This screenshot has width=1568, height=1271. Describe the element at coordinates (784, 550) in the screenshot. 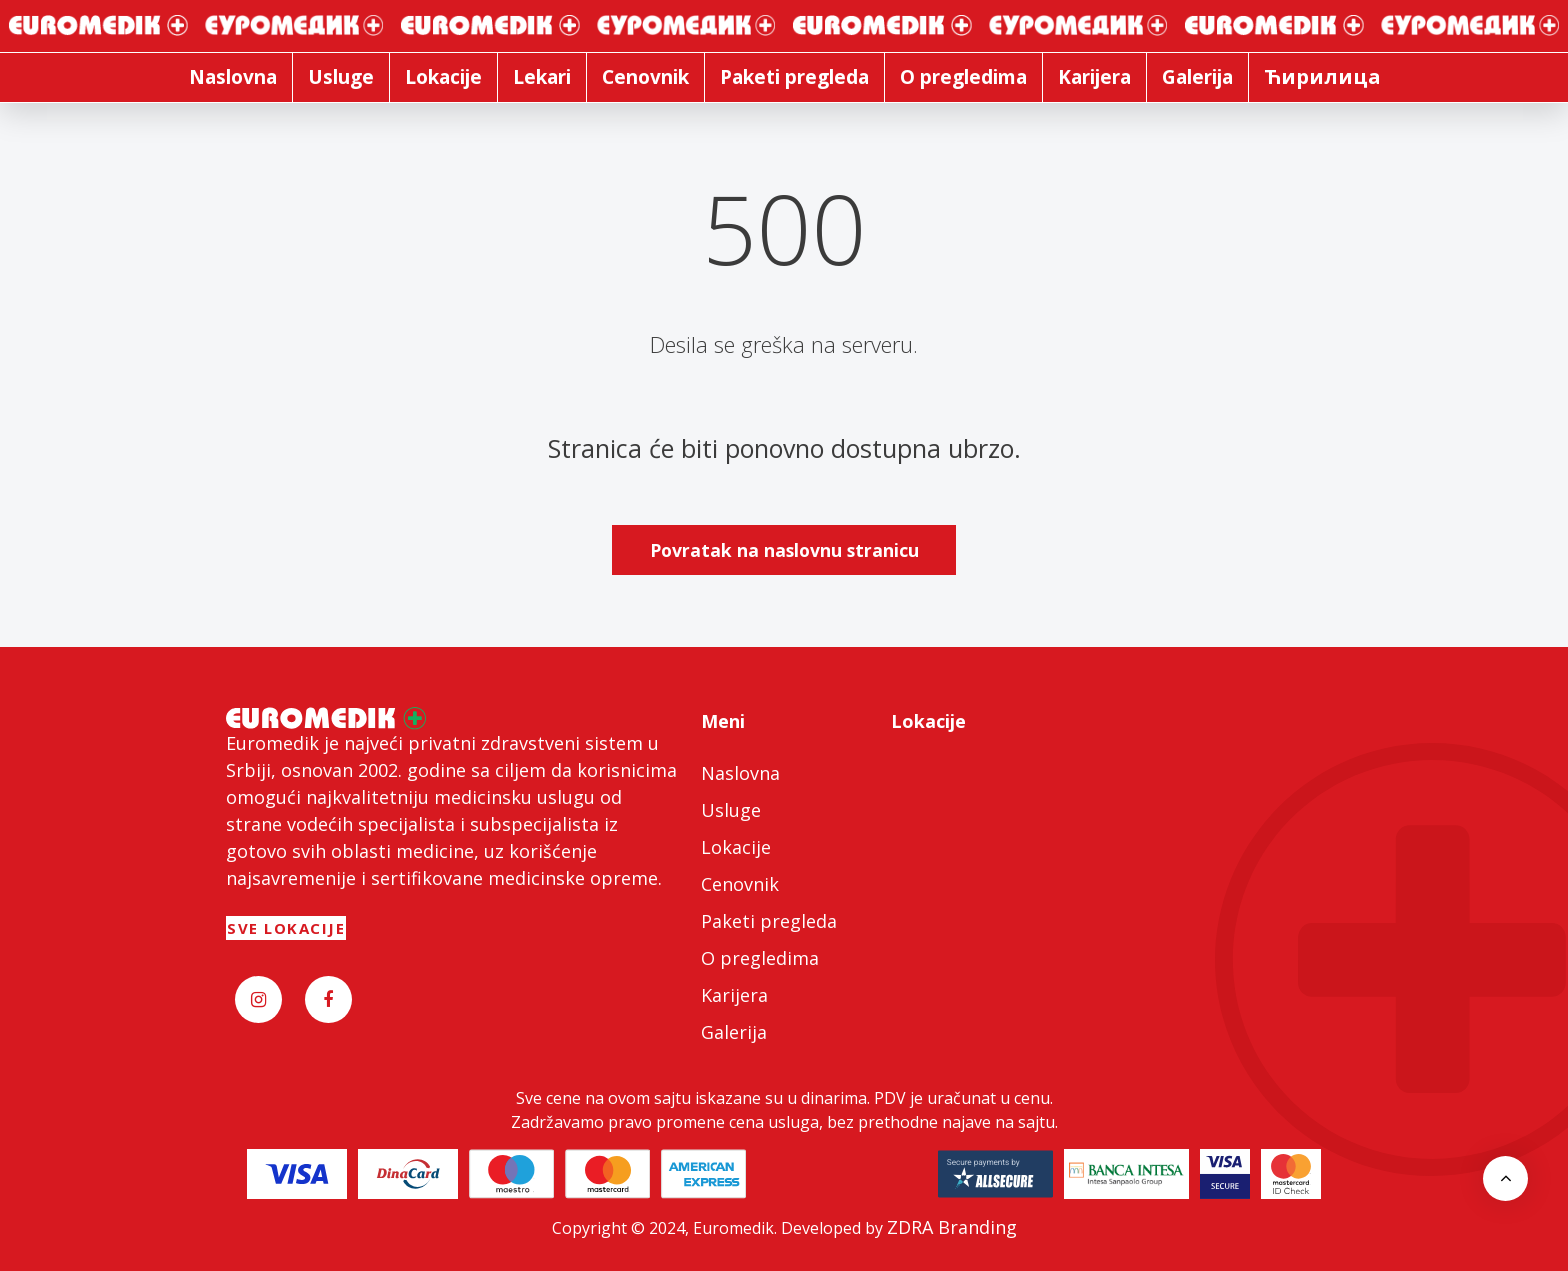

I see `Povratak na naslovnu stranicu` at that location.